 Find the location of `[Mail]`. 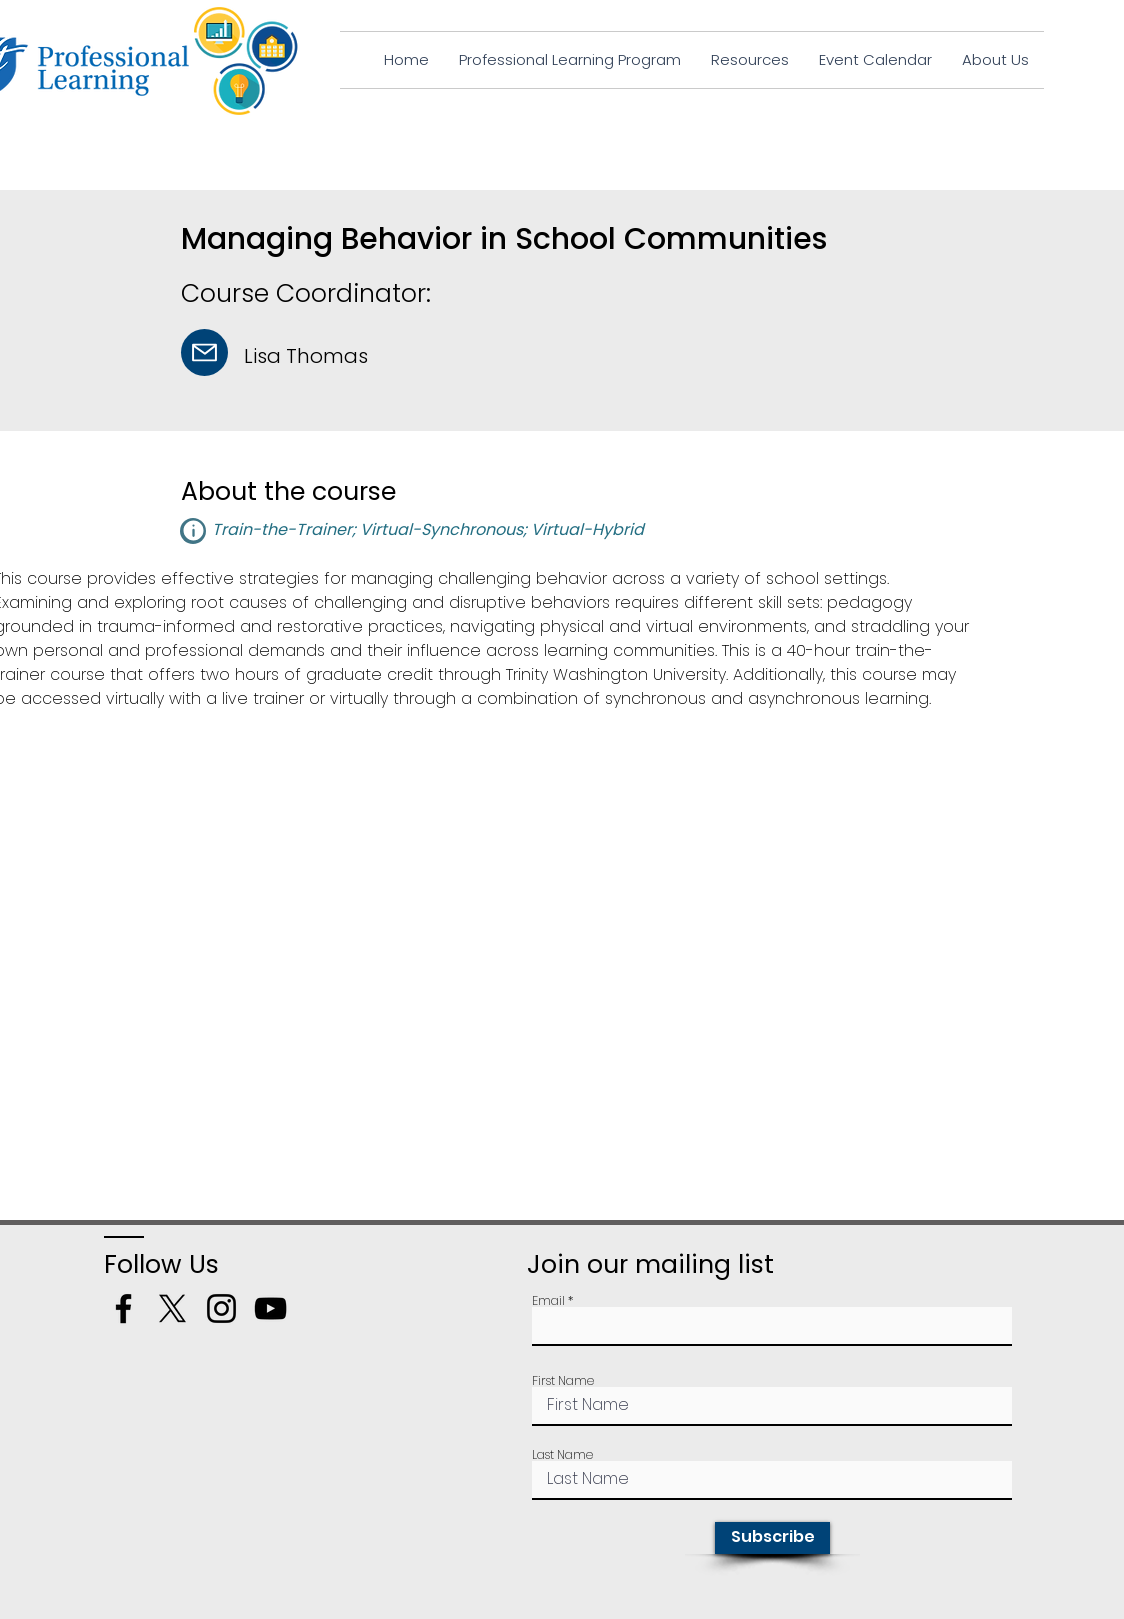

[Mail] is located at coordinates (204, 352).